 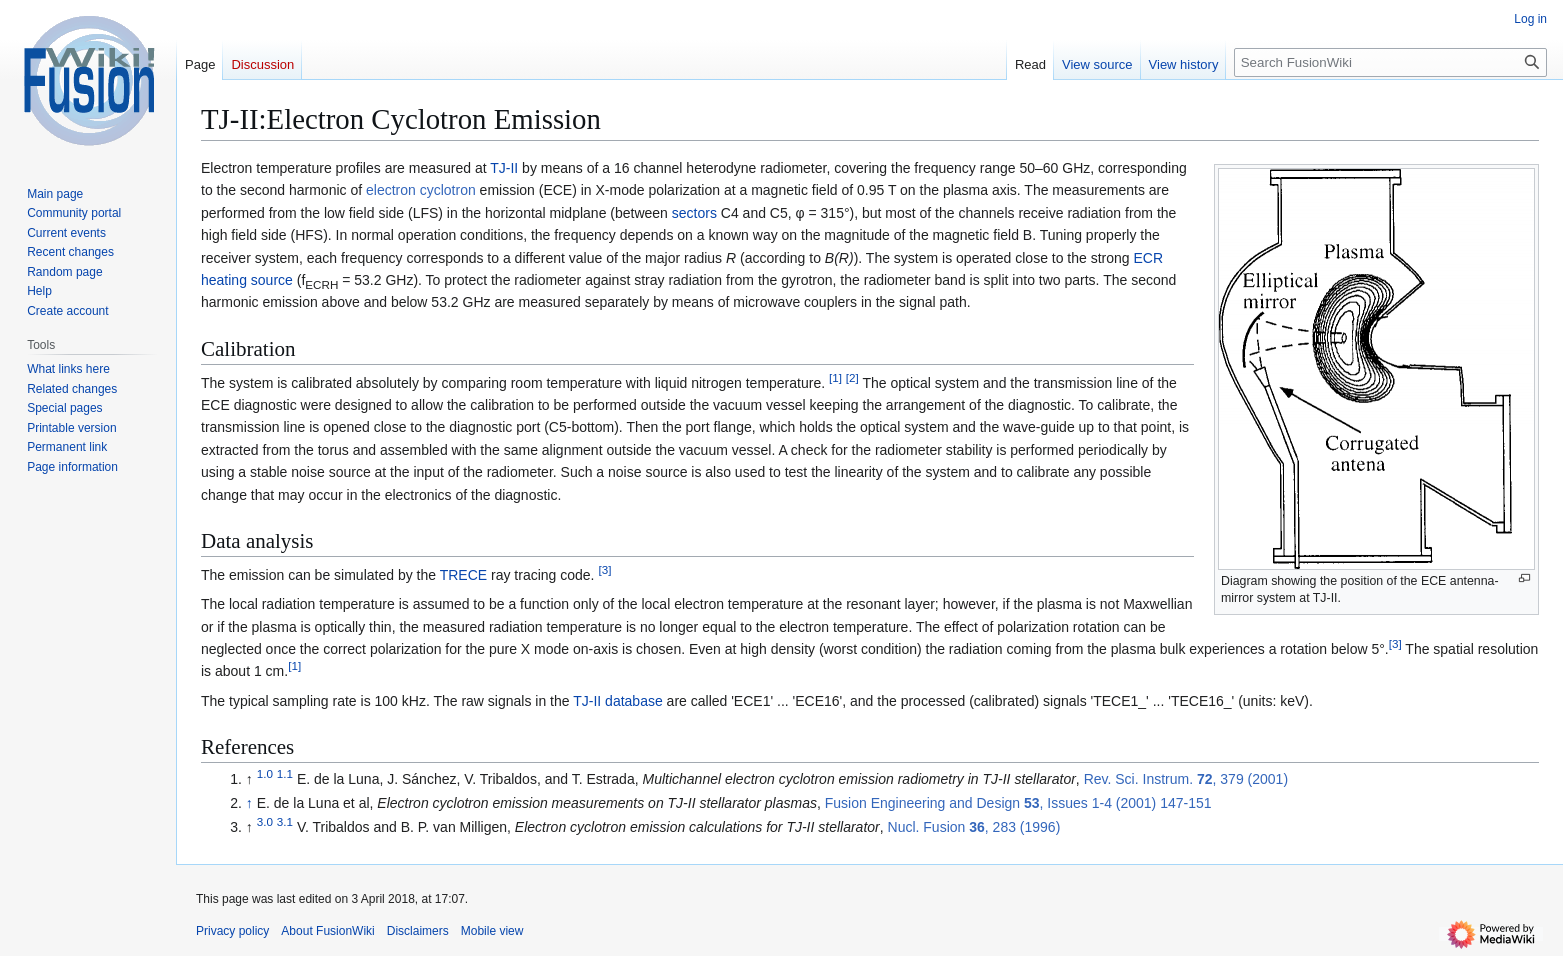 I want to click on ↑ [Jump up], so click(x=249, y=803).